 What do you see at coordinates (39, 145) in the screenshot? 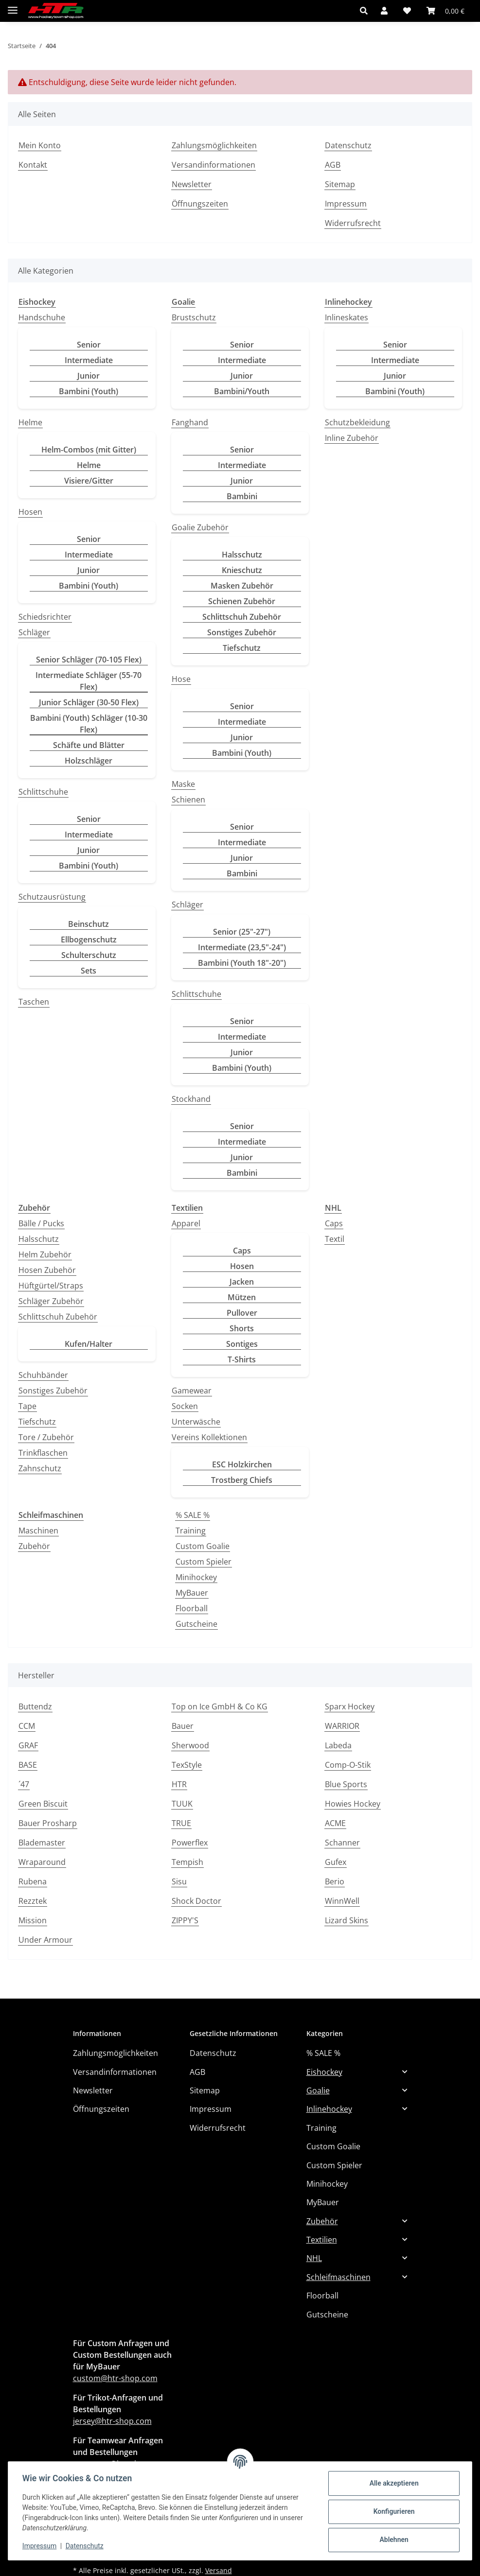
I see `Mein Konto` at bounding box center [39, 145].